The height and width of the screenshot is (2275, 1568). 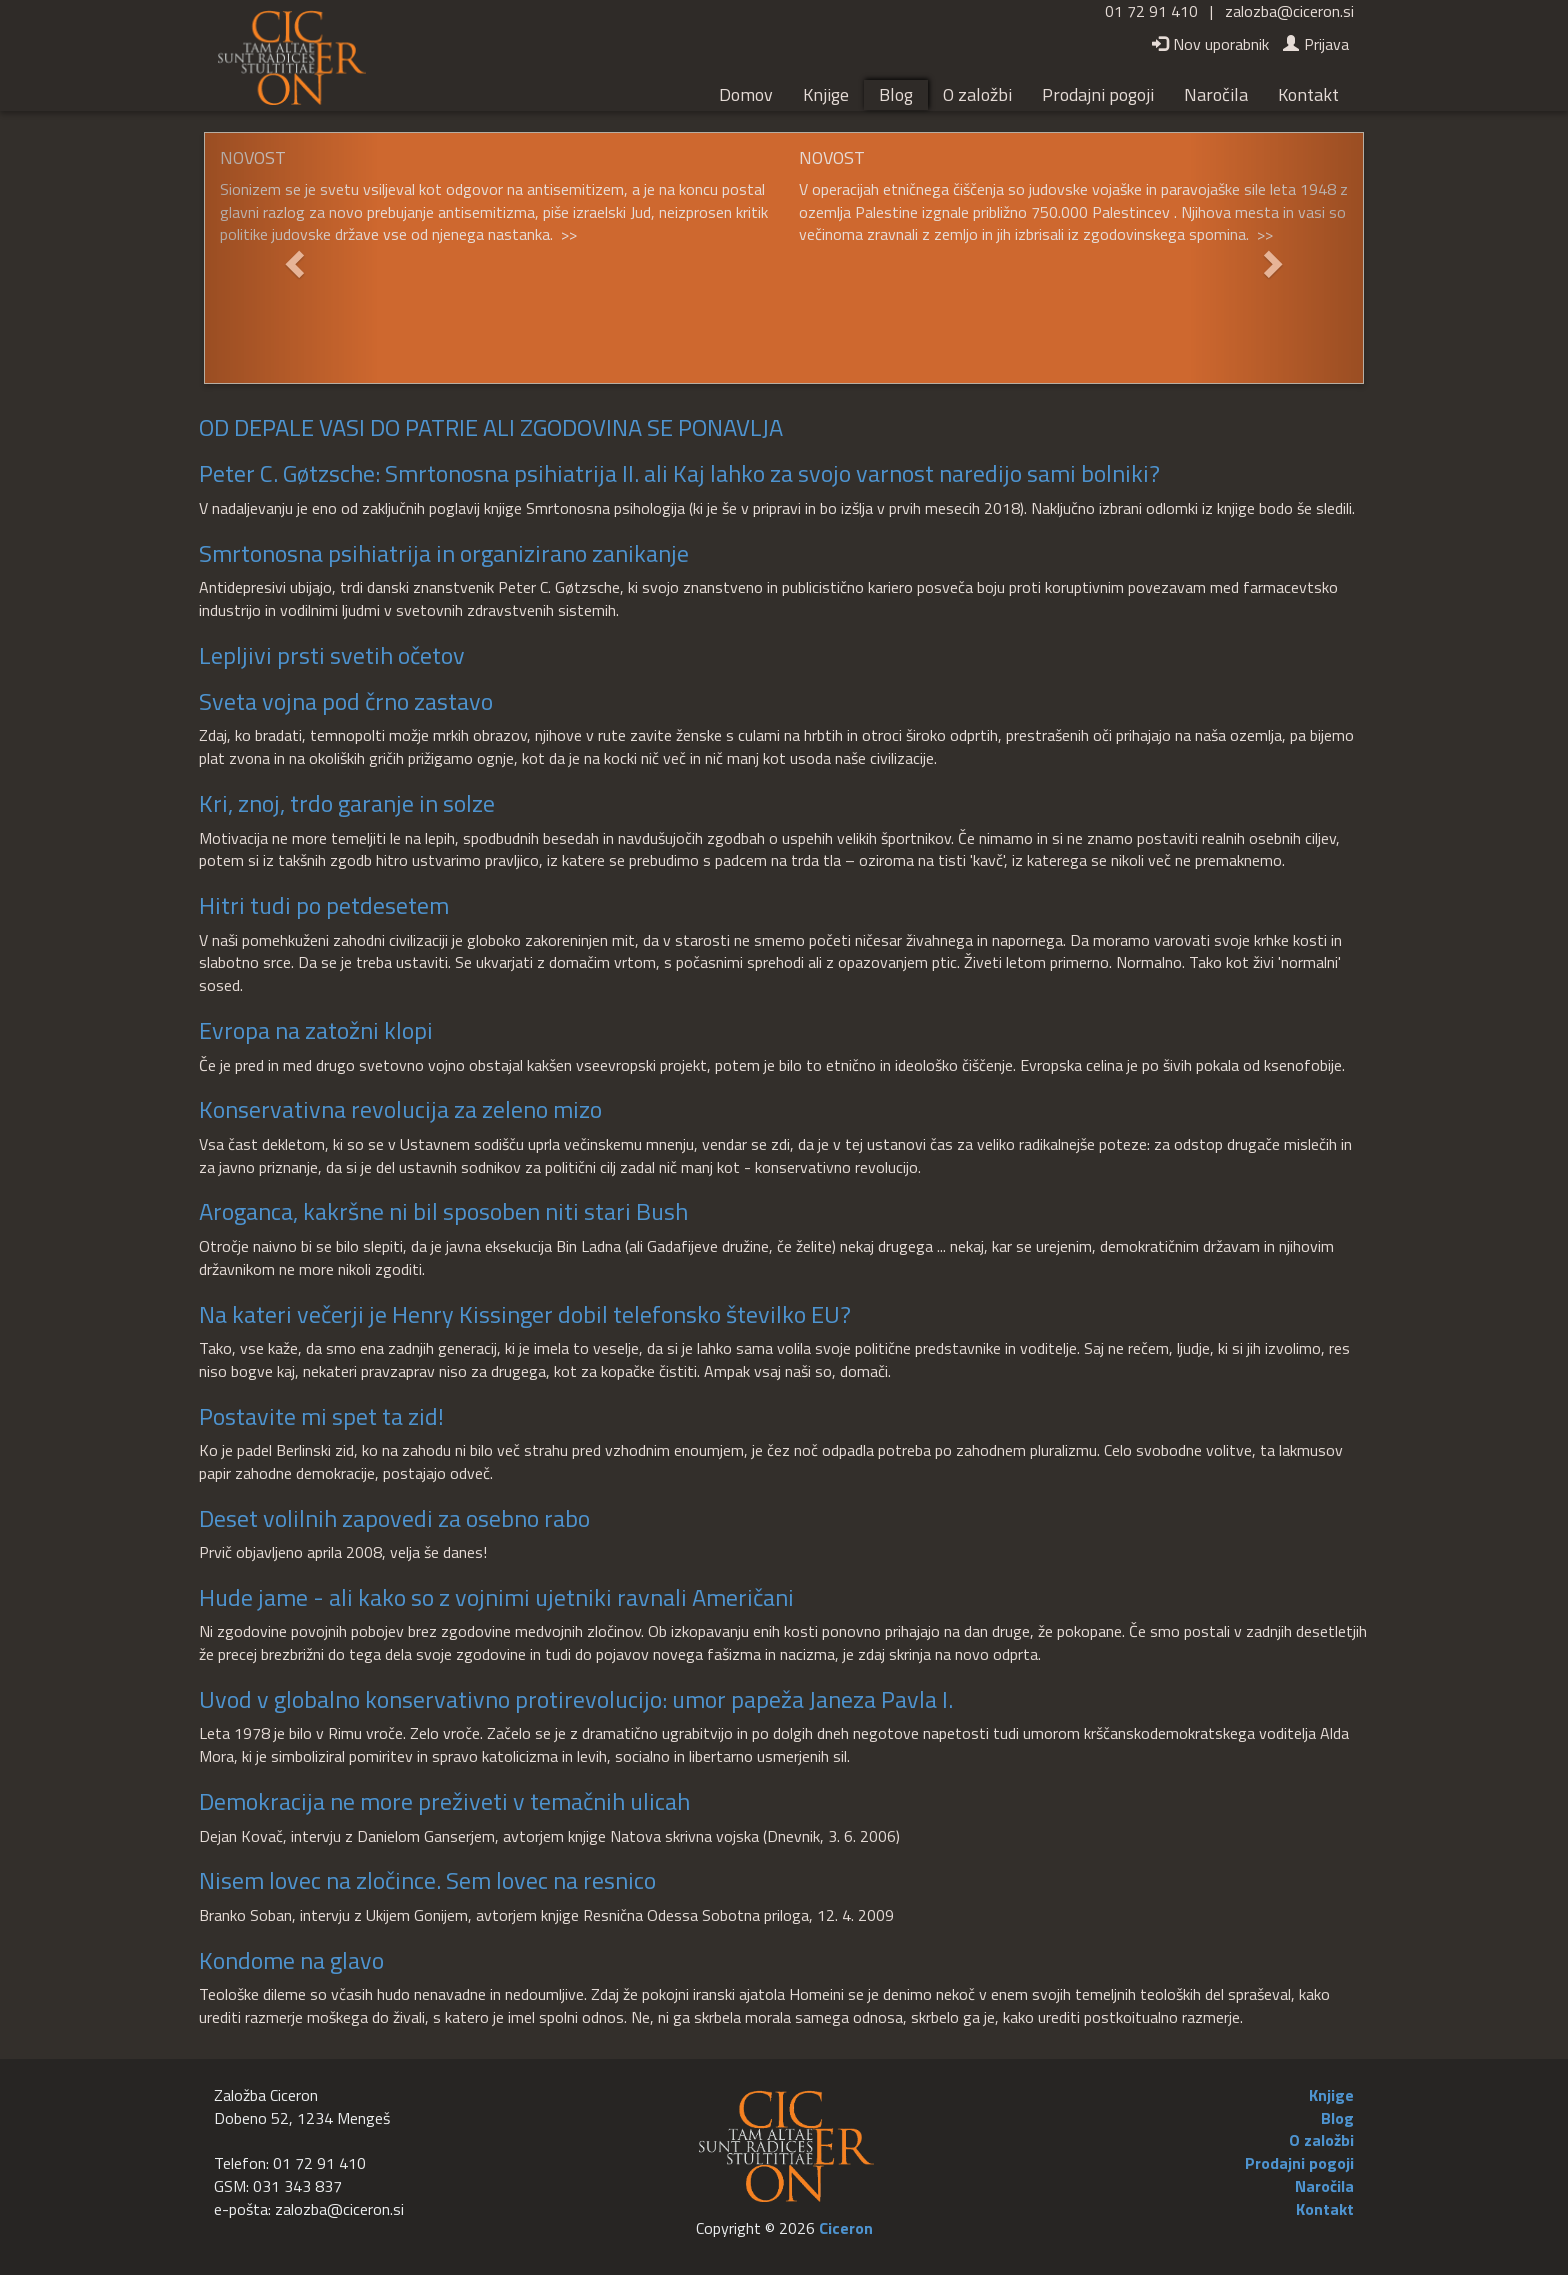 What do you see at coordinates (826, 94) in the screenshot?
I see `Knjige` at bounding box center [826, 94].